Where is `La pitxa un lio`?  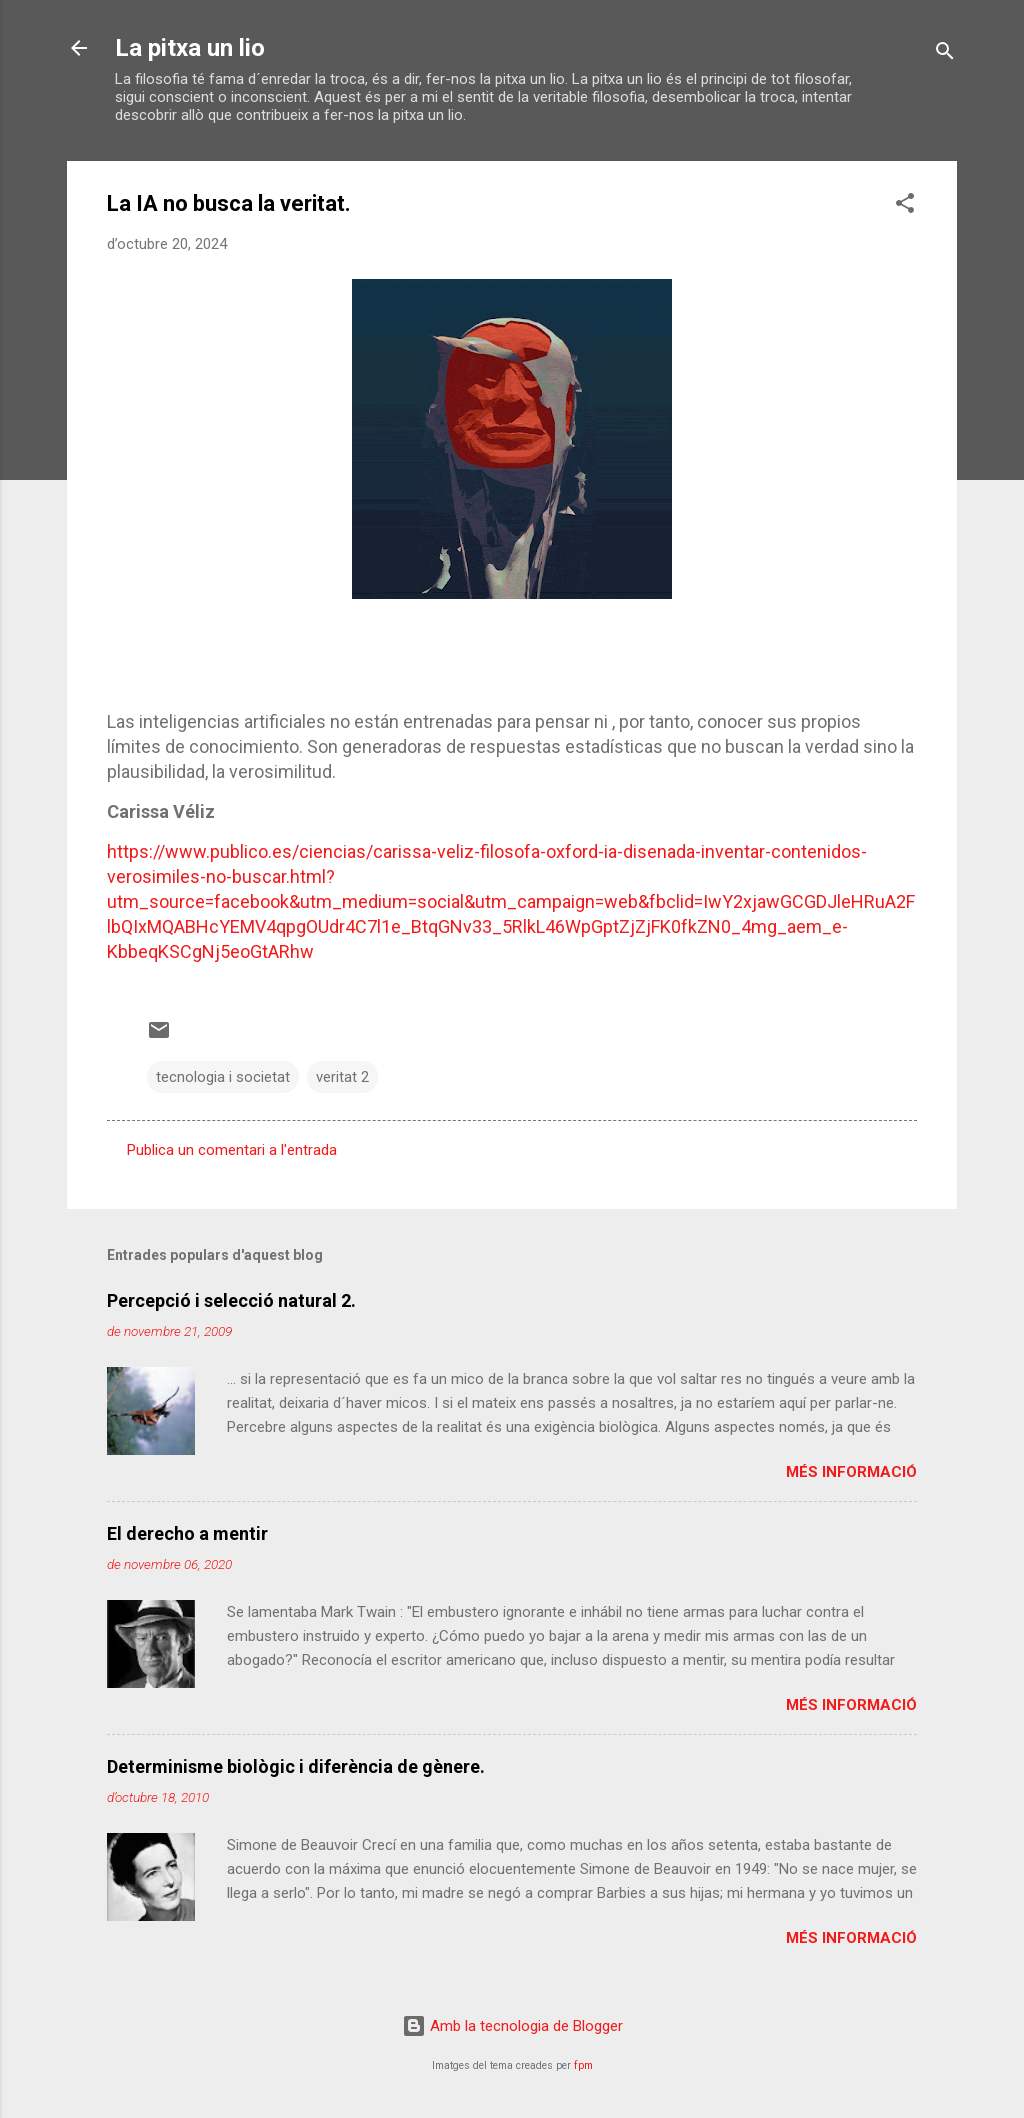 La pitxa un lio is located at coordinates (190, 48).